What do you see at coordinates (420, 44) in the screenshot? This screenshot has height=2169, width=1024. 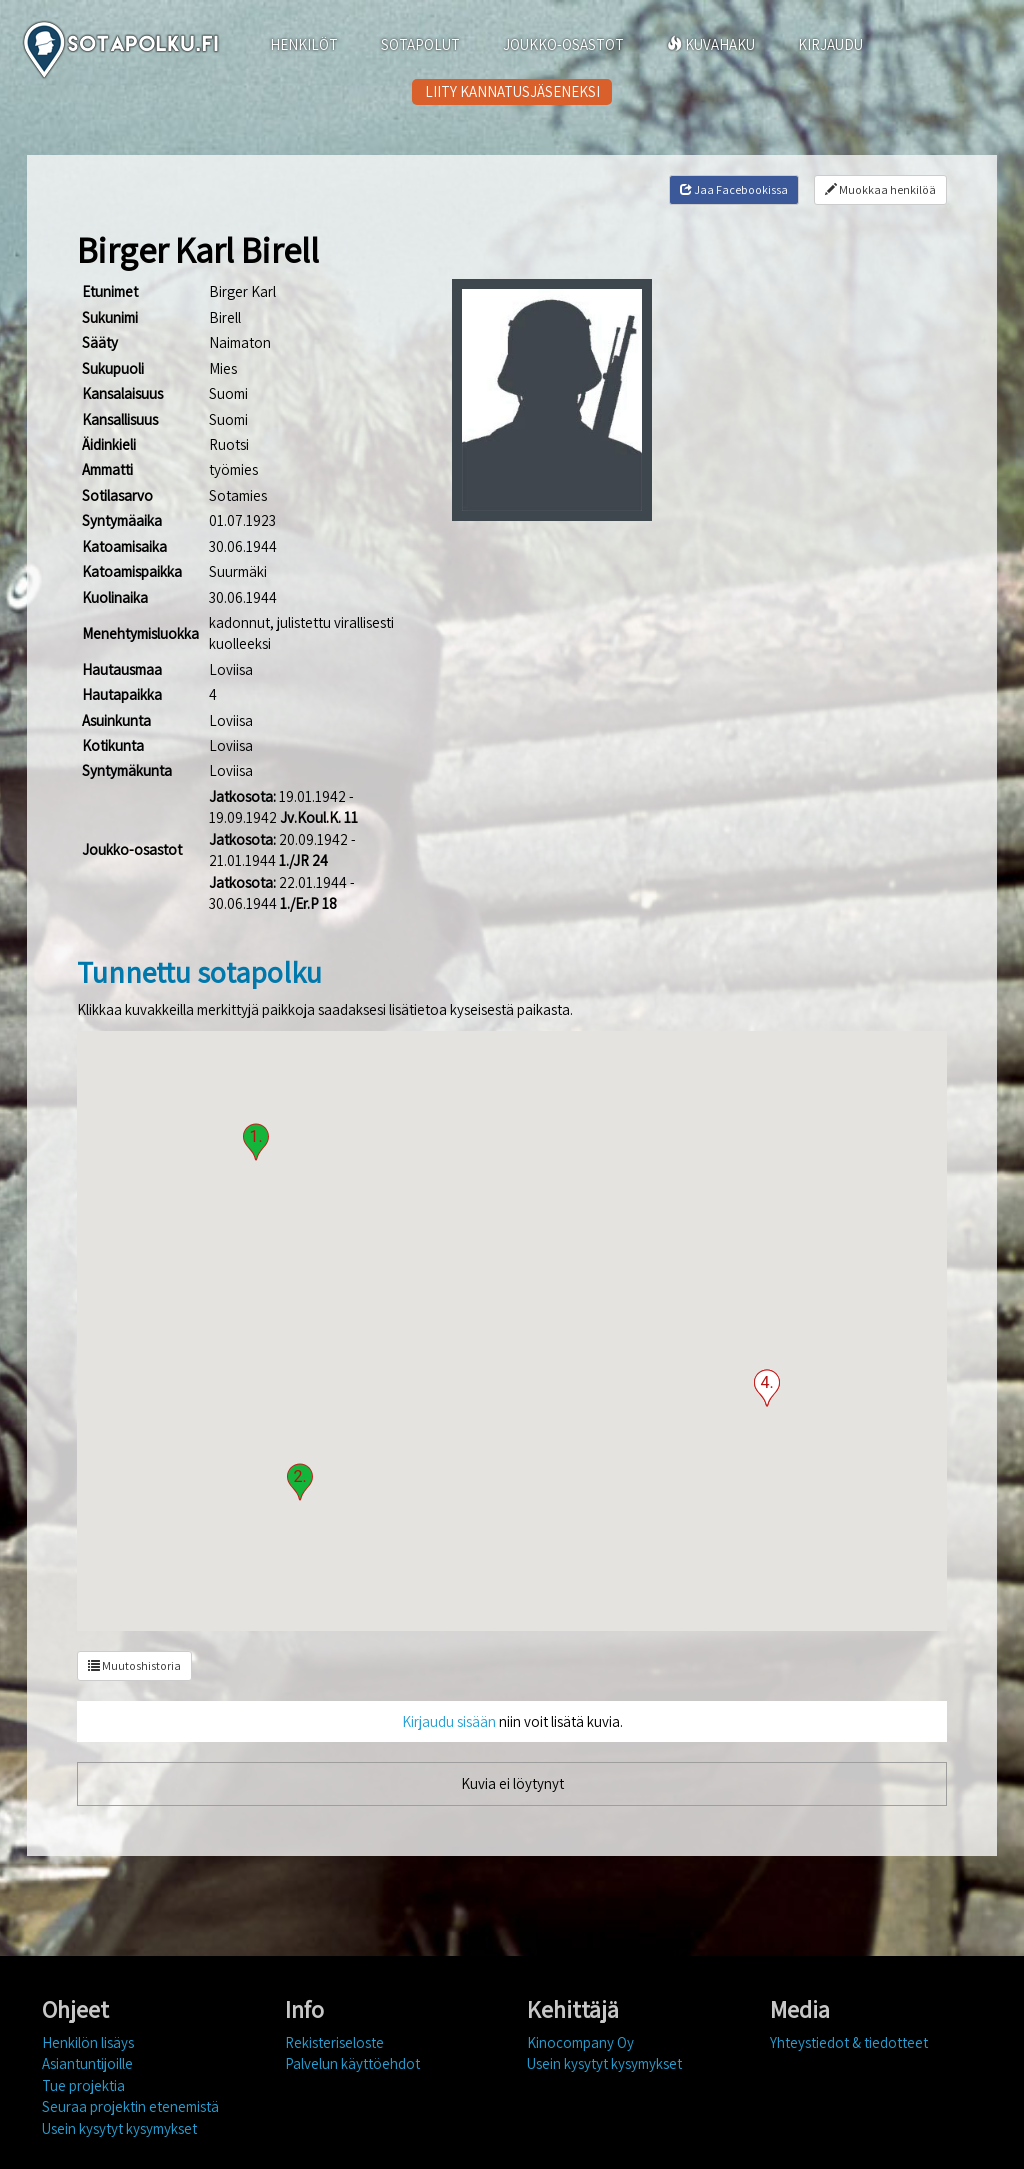 I see `SOTAPOLUT` at bounding box center [420, 44].